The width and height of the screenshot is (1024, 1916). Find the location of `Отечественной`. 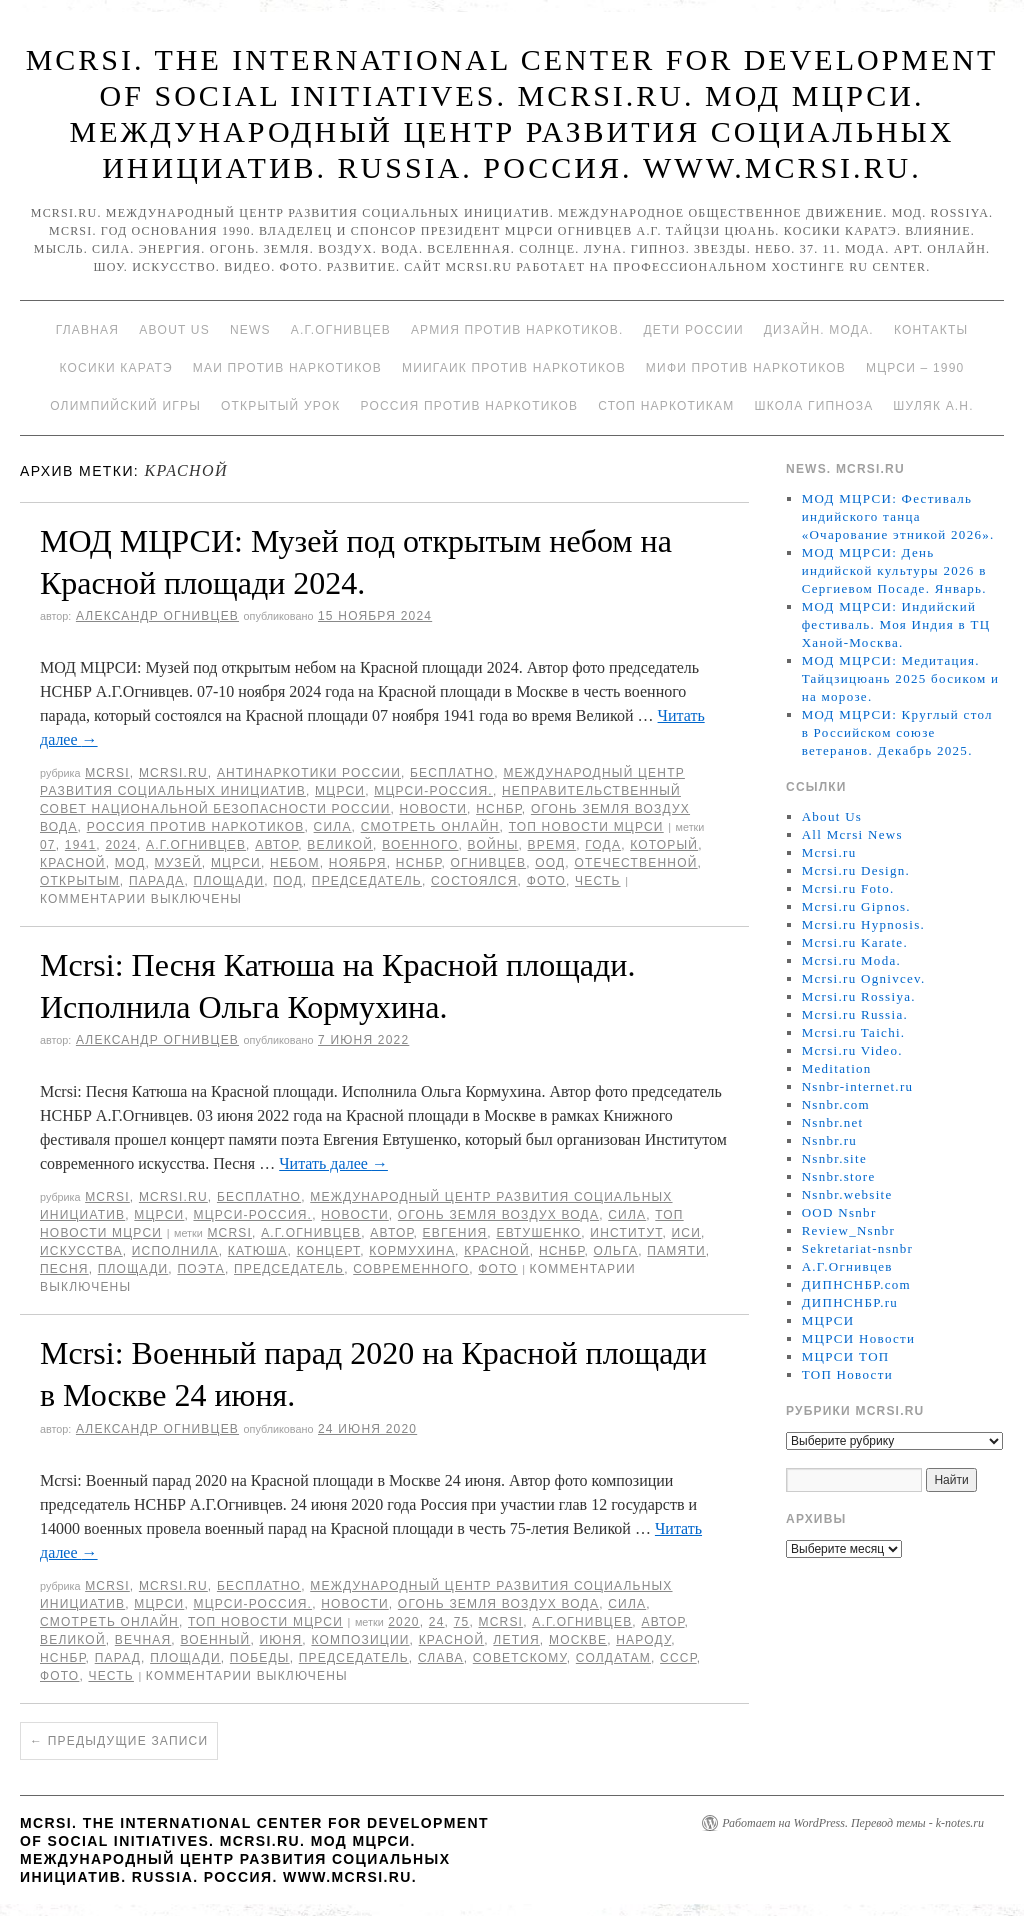

Отечественной is located at coordinates (635, 863).